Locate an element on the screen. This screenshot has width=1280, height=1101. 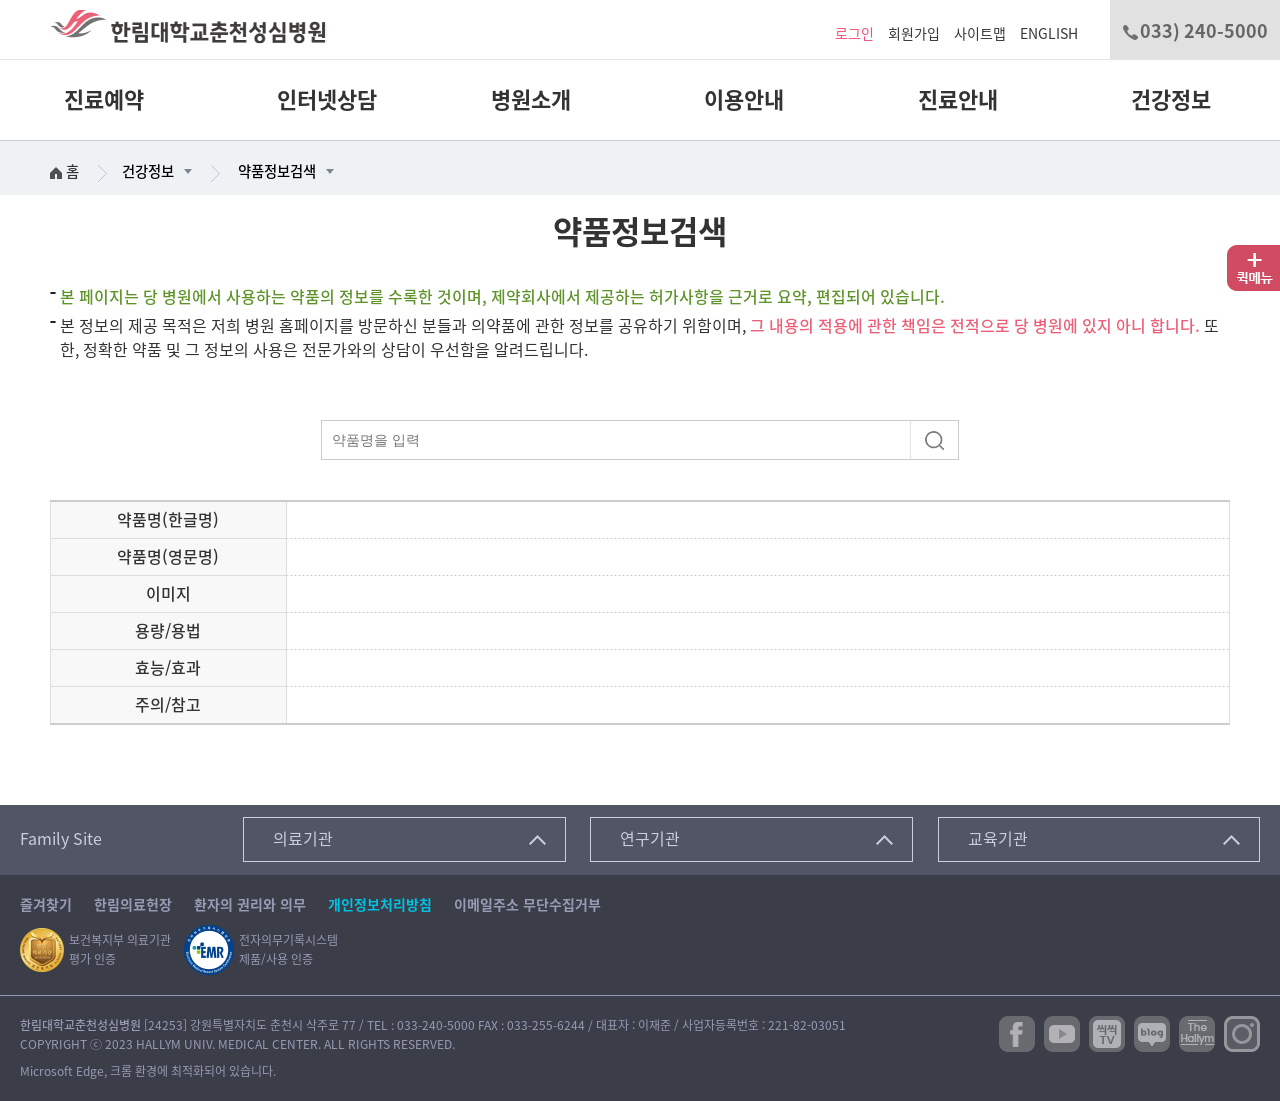
진료예약 is located at coordinates (104, 100).